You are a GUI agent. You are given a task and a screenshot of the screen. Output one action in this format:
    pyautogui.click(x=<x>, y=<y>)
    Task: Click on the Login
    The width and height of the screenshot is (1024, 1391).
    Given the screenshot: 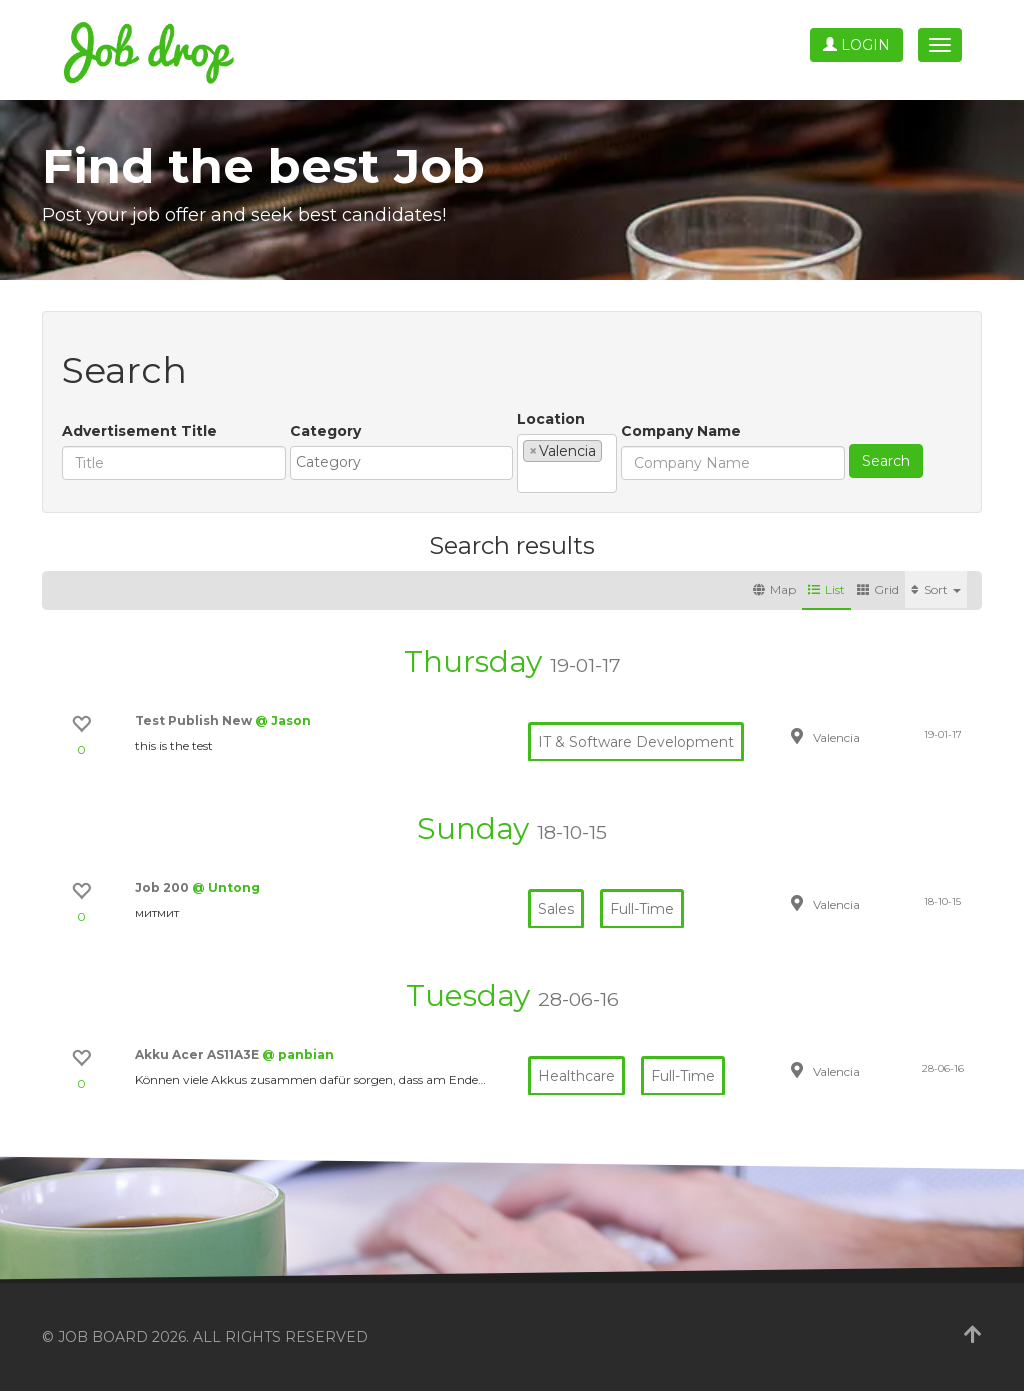 What is the action you would take?
    pyautogui.click(x=856, y=45)
    